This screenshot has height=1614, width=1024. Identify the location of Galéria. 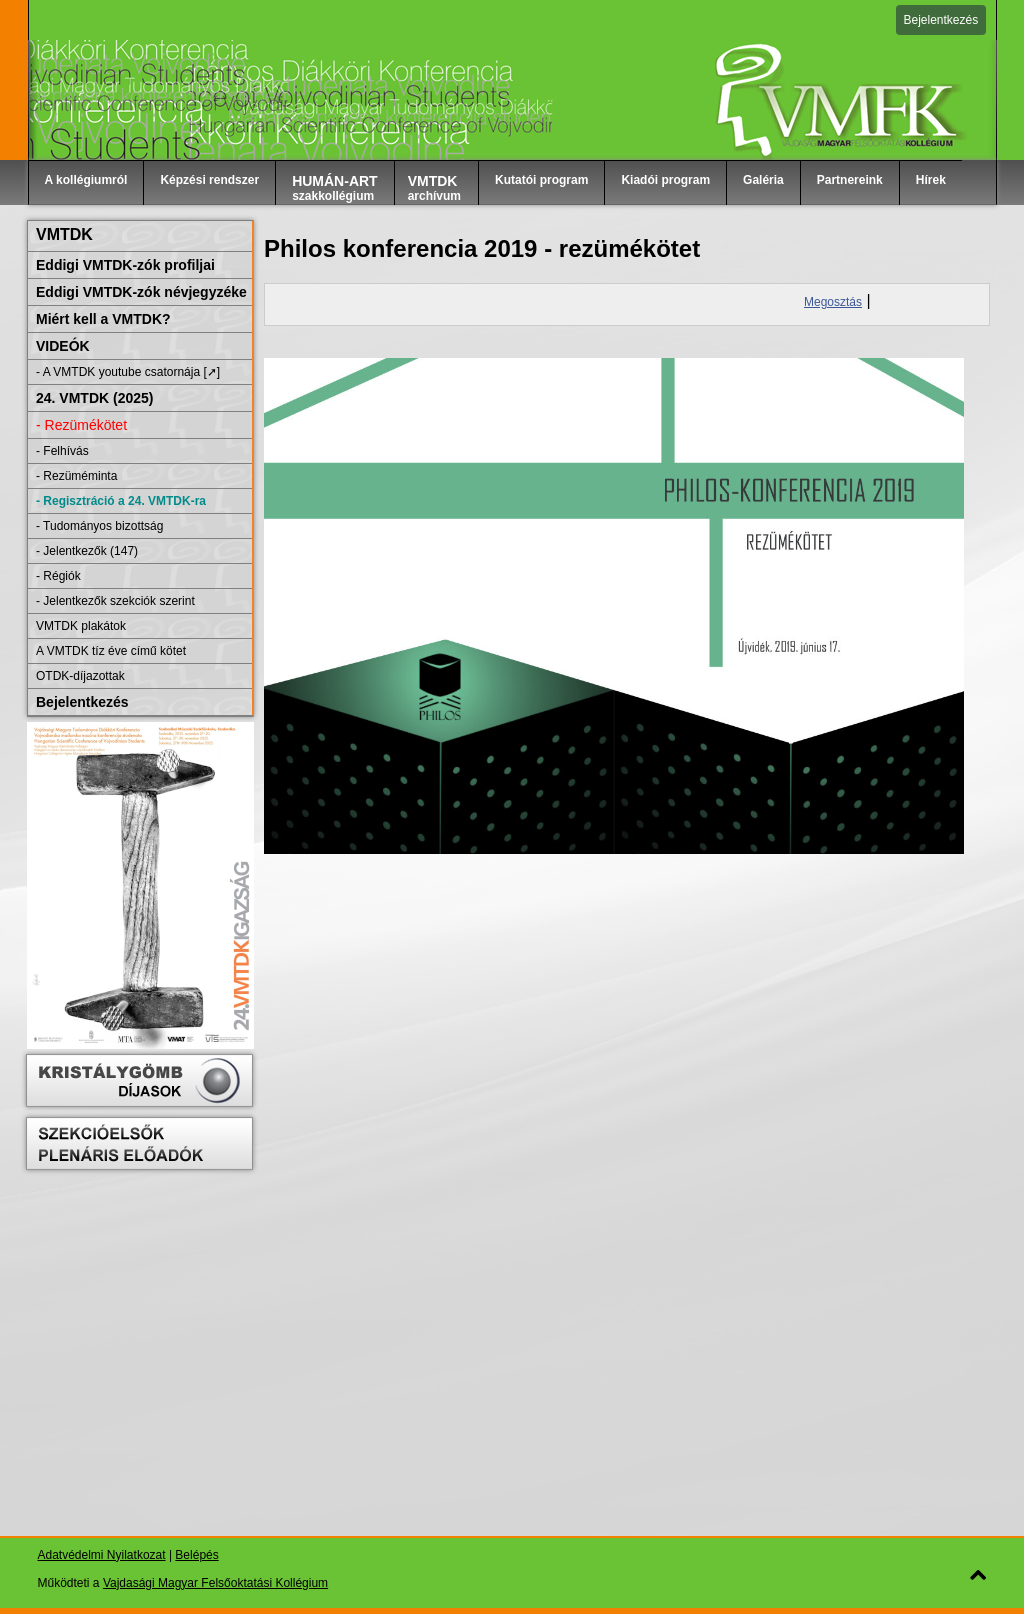
(763, 180).